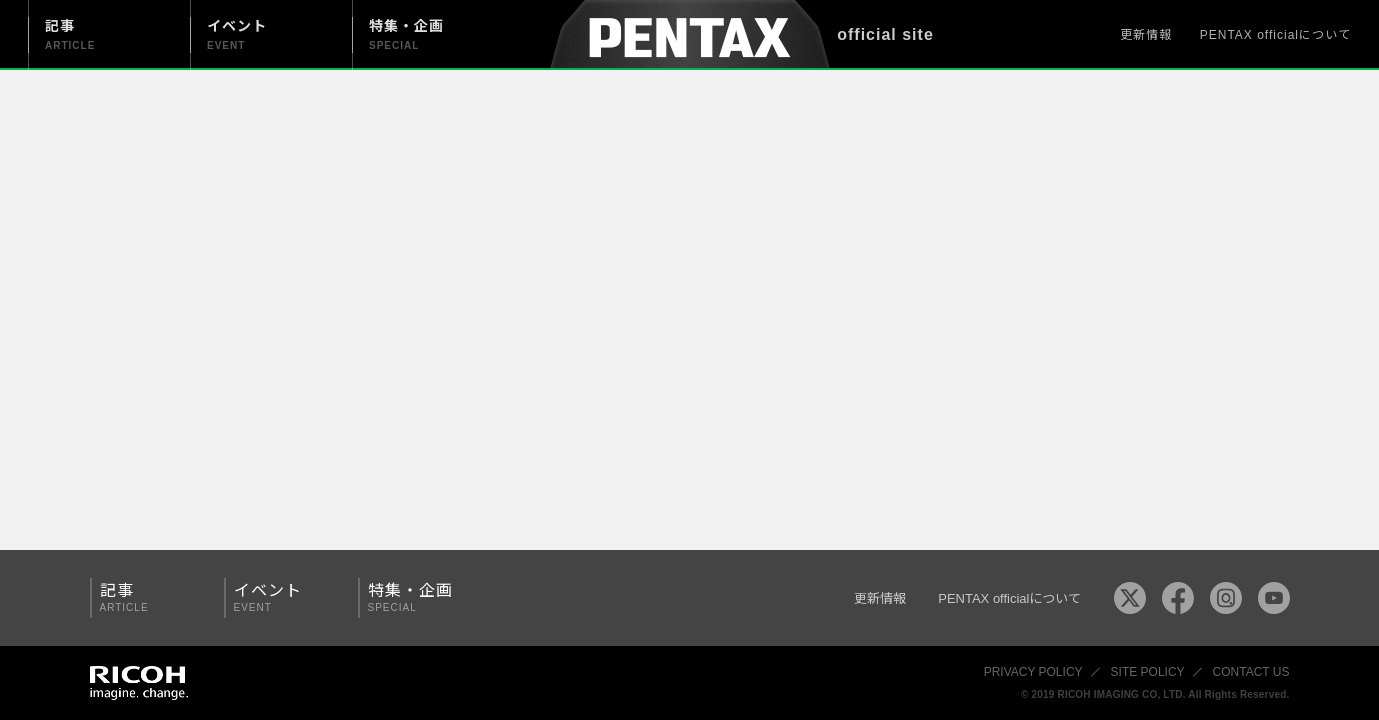 Image resolution: width=1379 pixels, height=720 pixels. Describe the element at coordinates (1148, 672) in the screenshot. I see `SITE POLICY` at that location.